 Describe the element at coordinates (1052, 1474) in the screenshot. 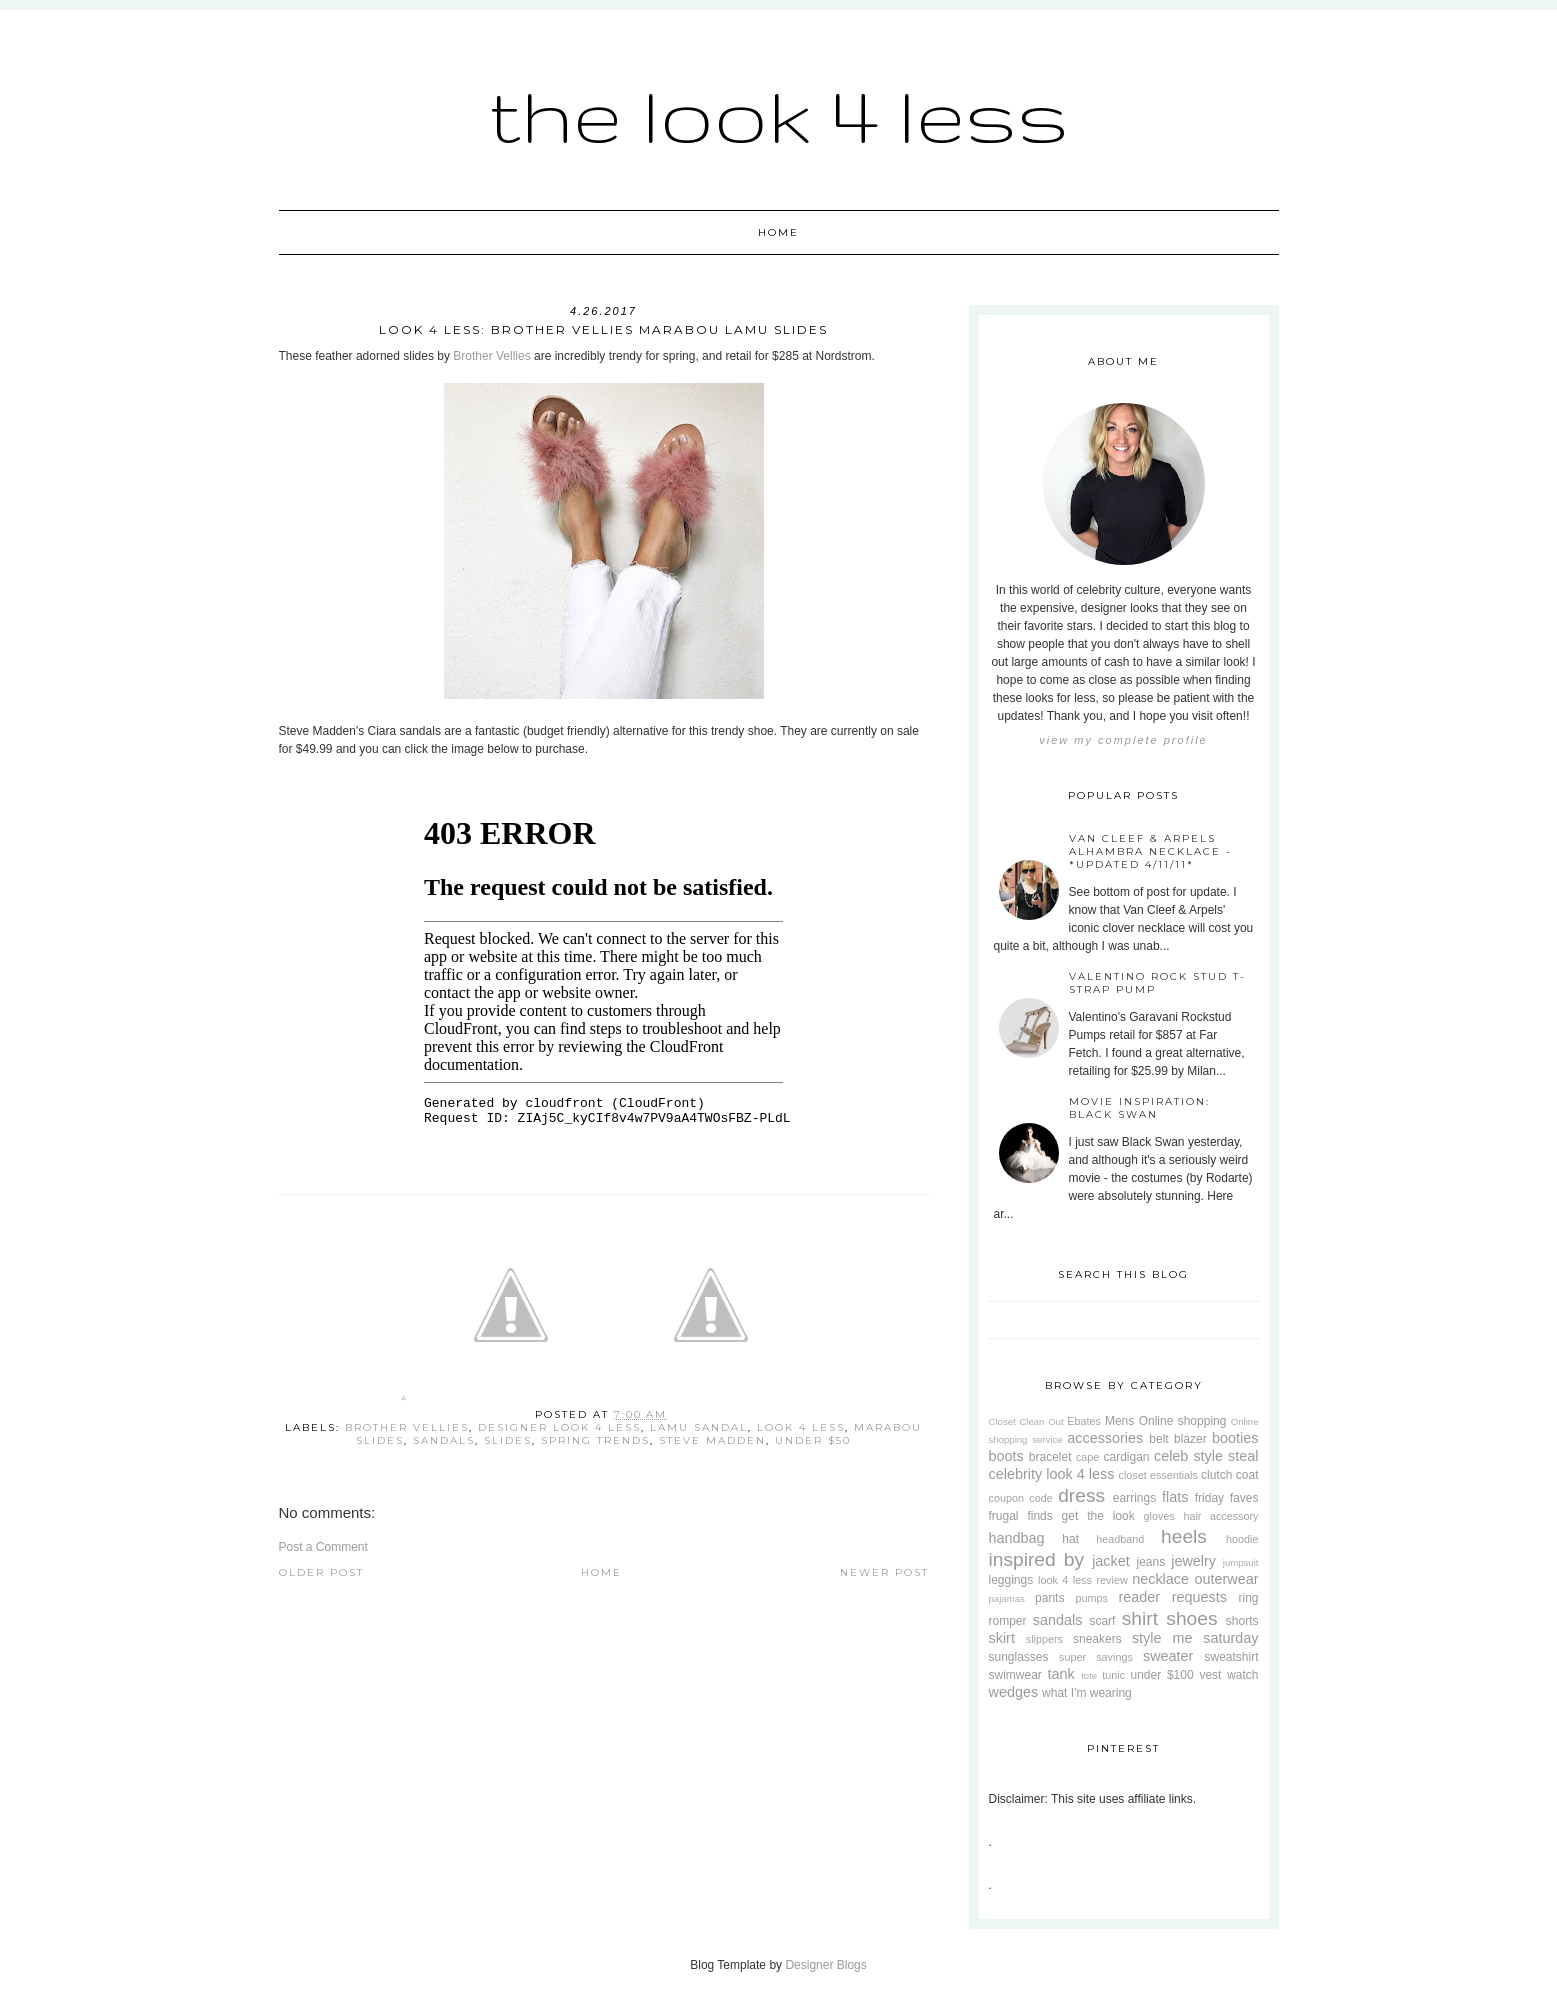

I see `celebrity look 4 less` at that location.